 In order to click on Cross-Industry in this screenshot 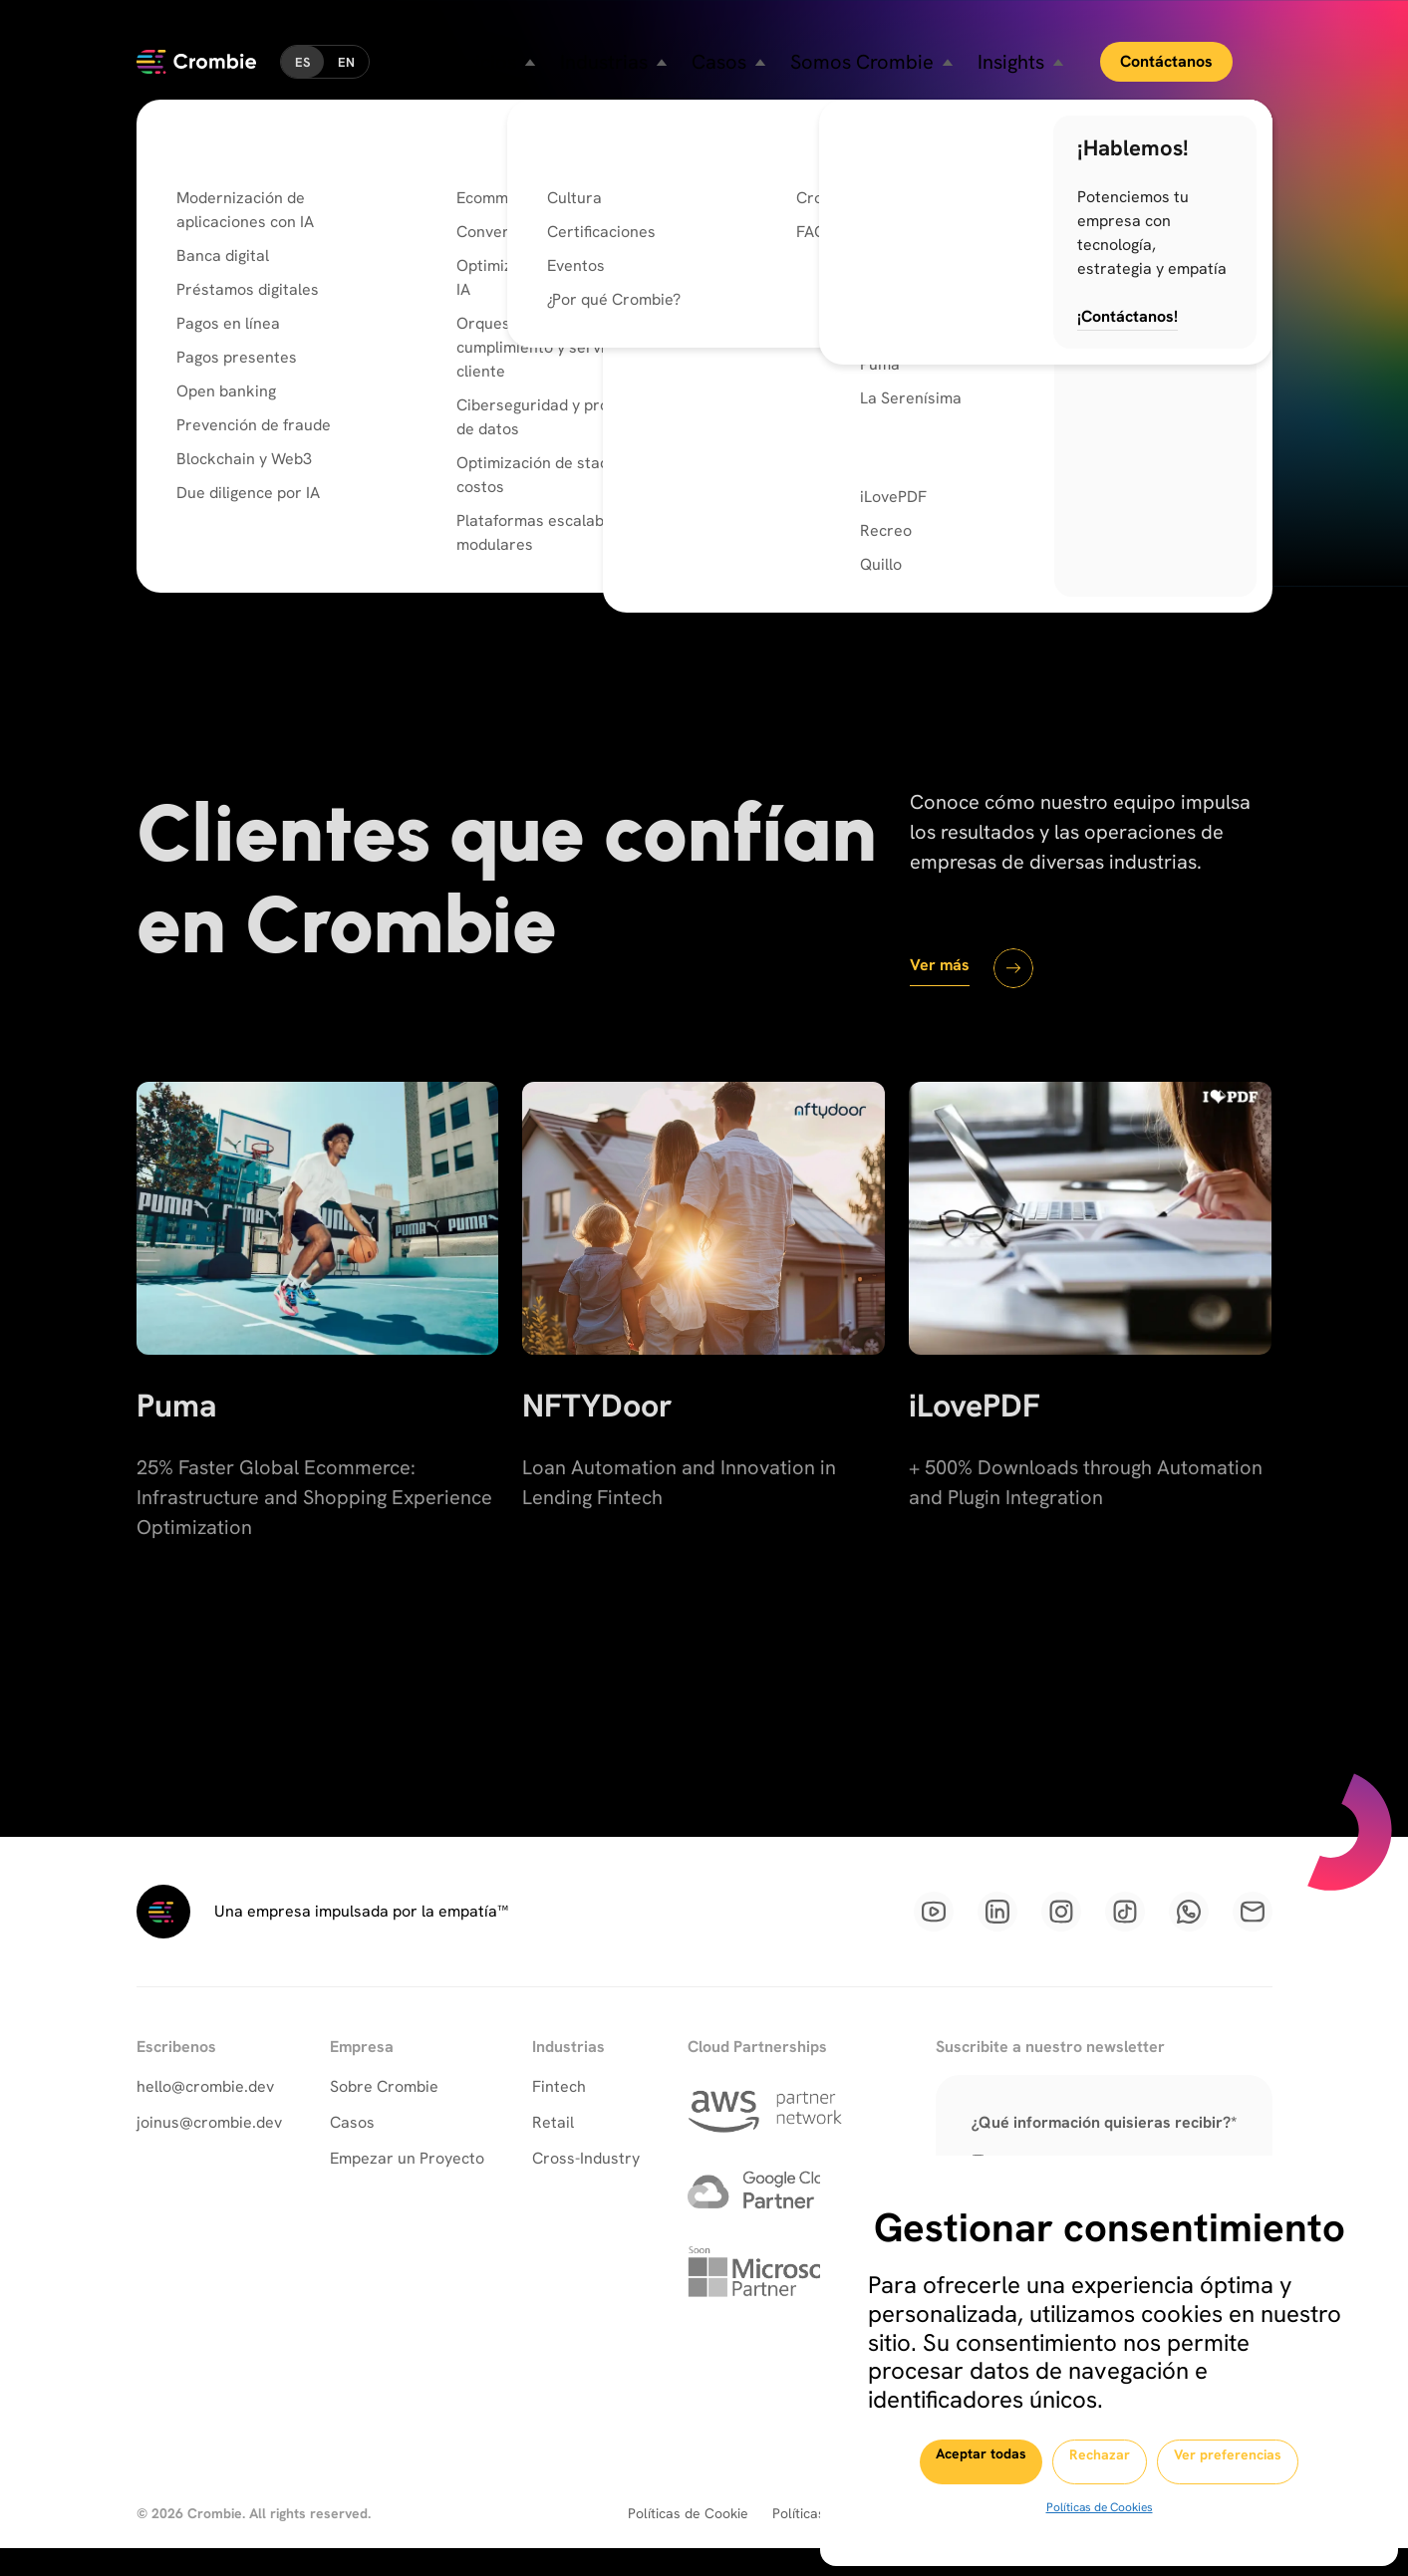, I will do `click(586, 2182)`.